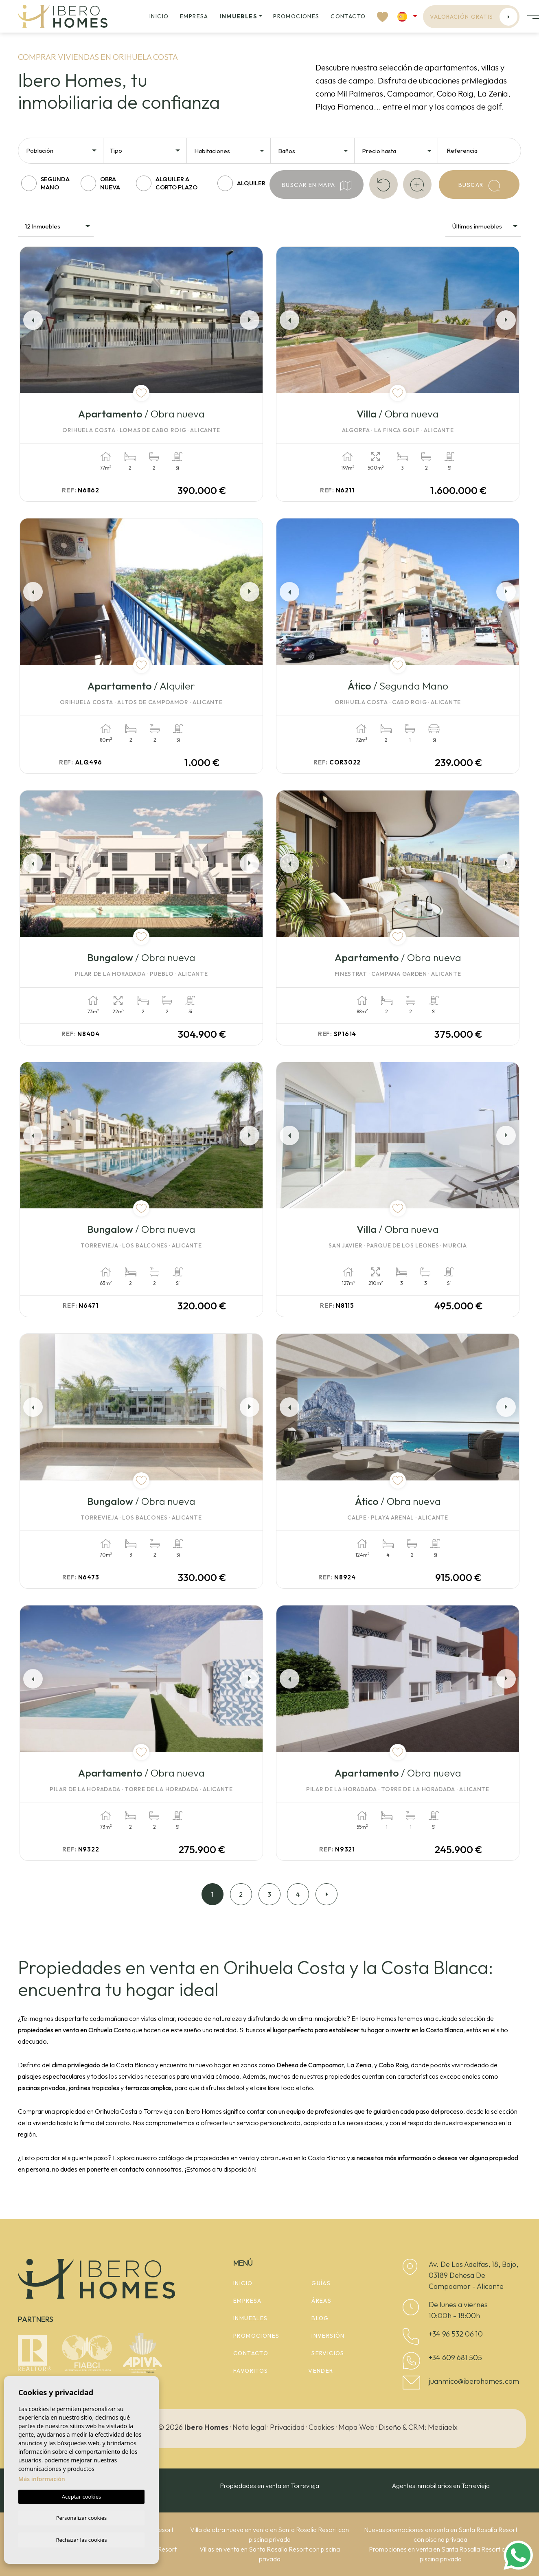 The height and width of the screenshot is (2576, 539). Describe the element at coordinates (238, 16) in the screenshot. I see `Inmuebles [button]` at that location.